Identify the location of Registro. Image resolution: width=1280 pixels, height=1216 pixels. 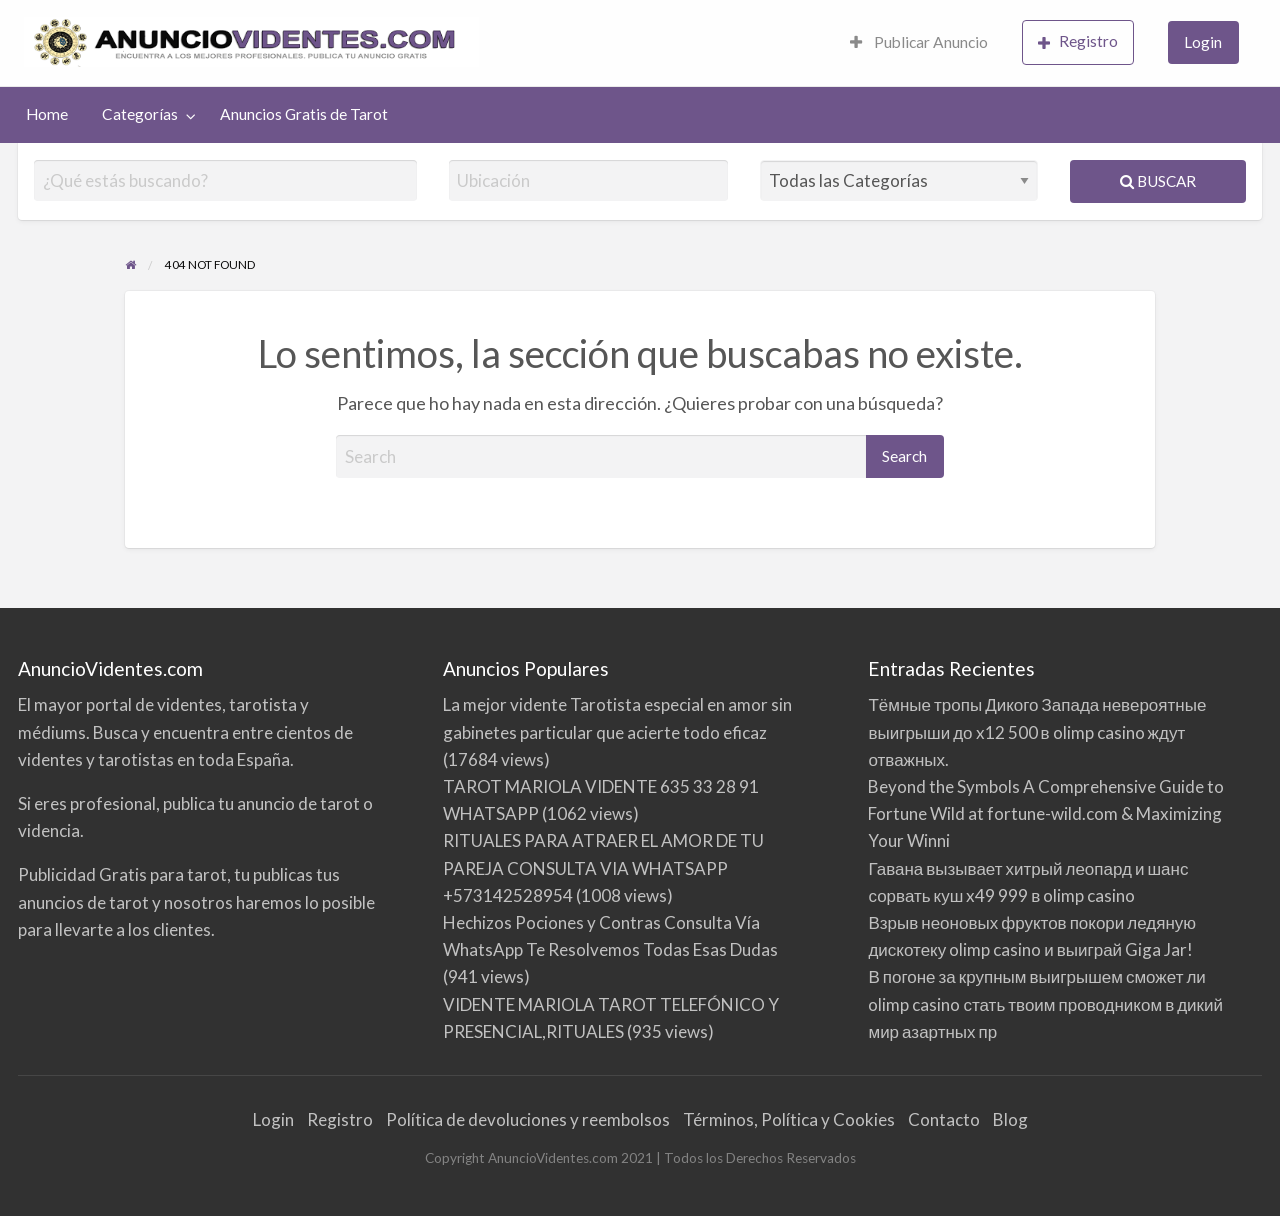
(1078, 41).